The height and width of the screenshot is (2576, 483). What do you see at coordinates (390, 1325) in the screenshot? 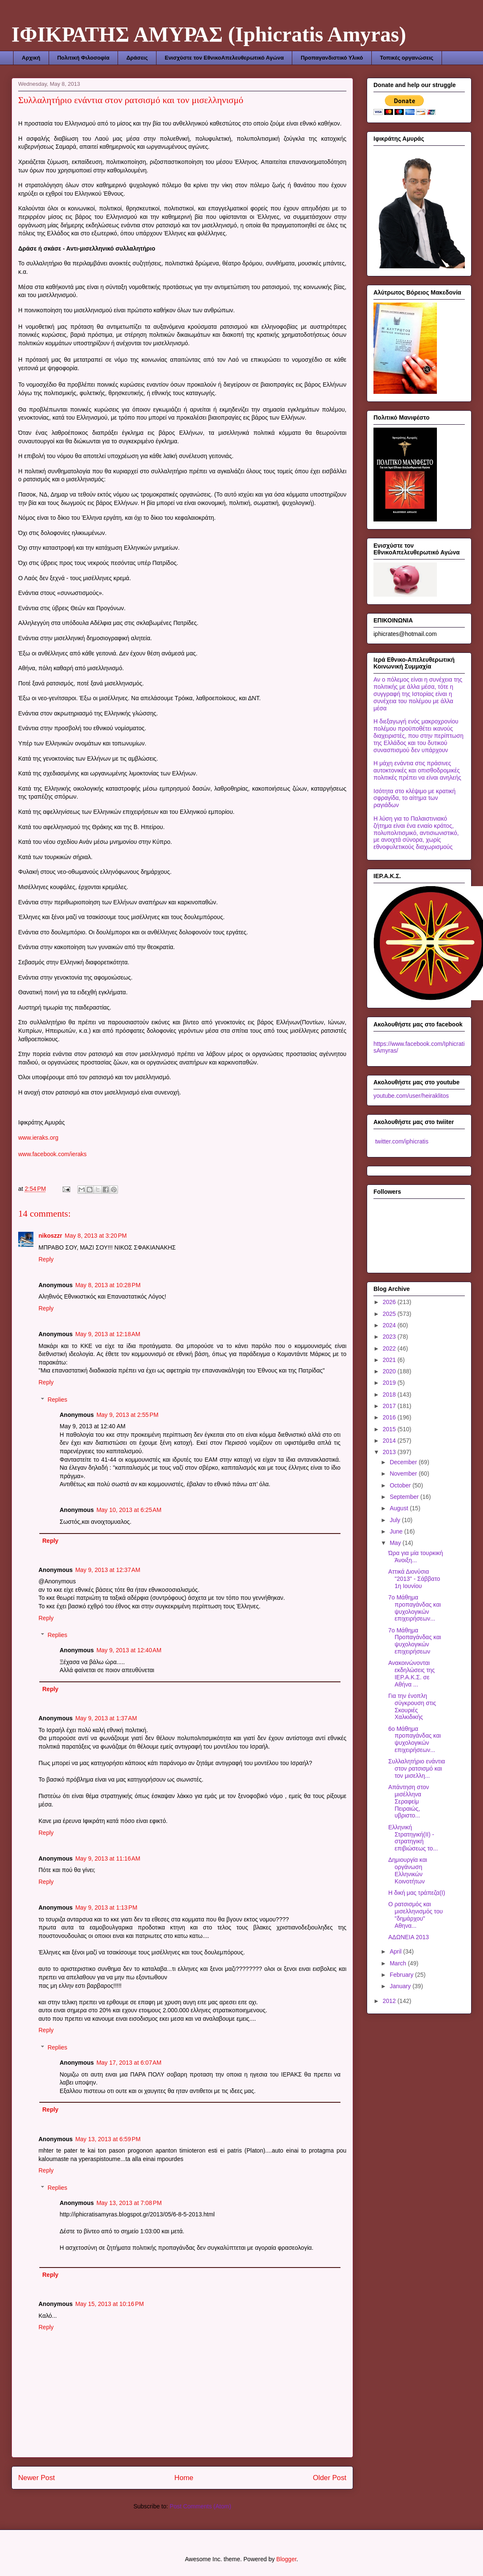
I see `2024` at bounding box center [390, 1325].